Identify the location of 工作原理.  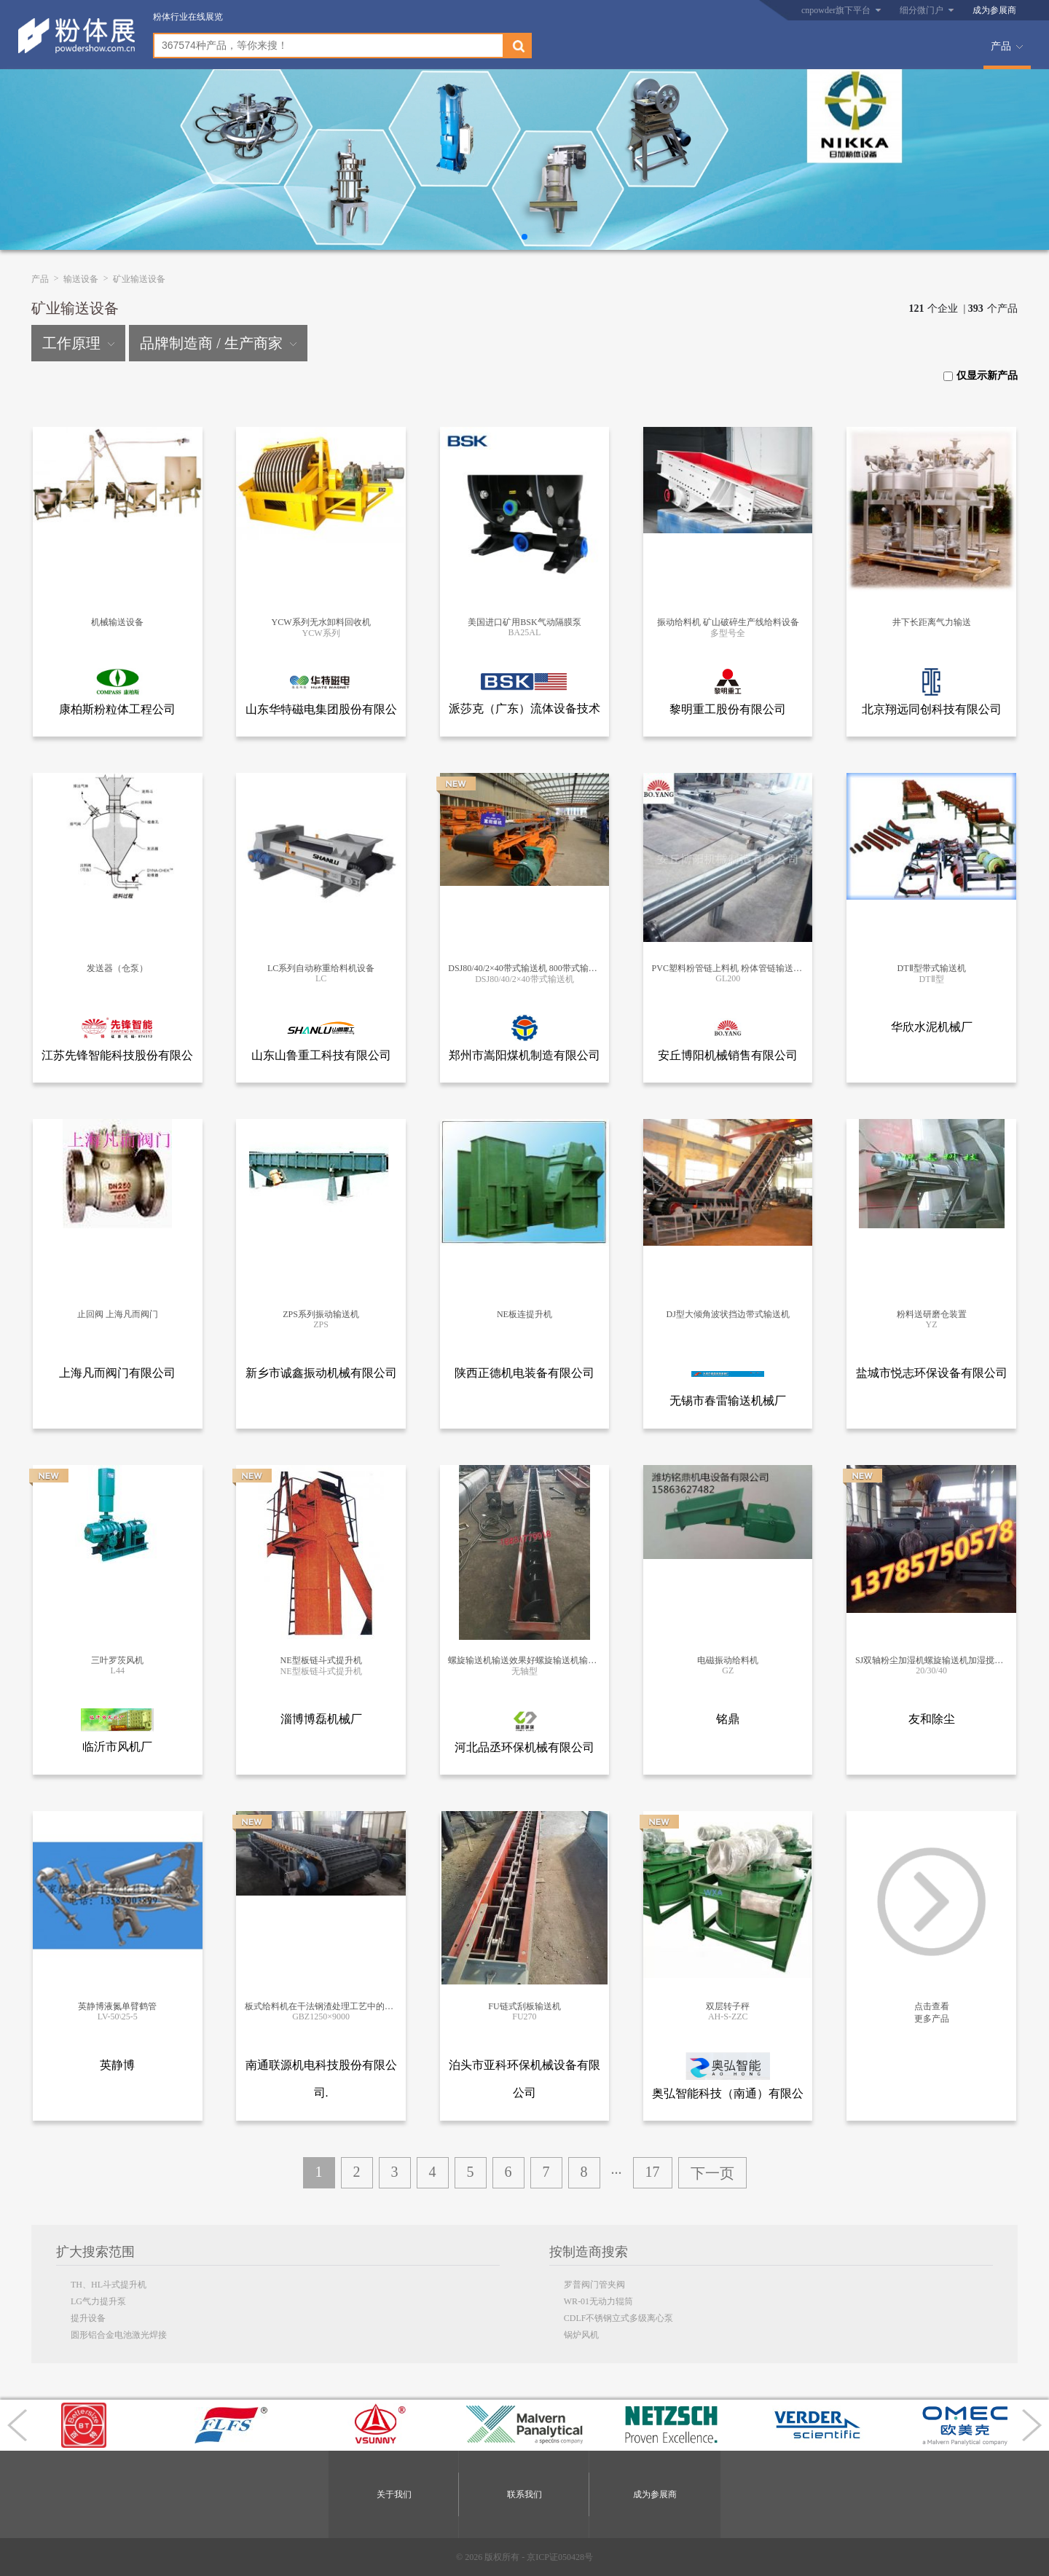
(78, 343).